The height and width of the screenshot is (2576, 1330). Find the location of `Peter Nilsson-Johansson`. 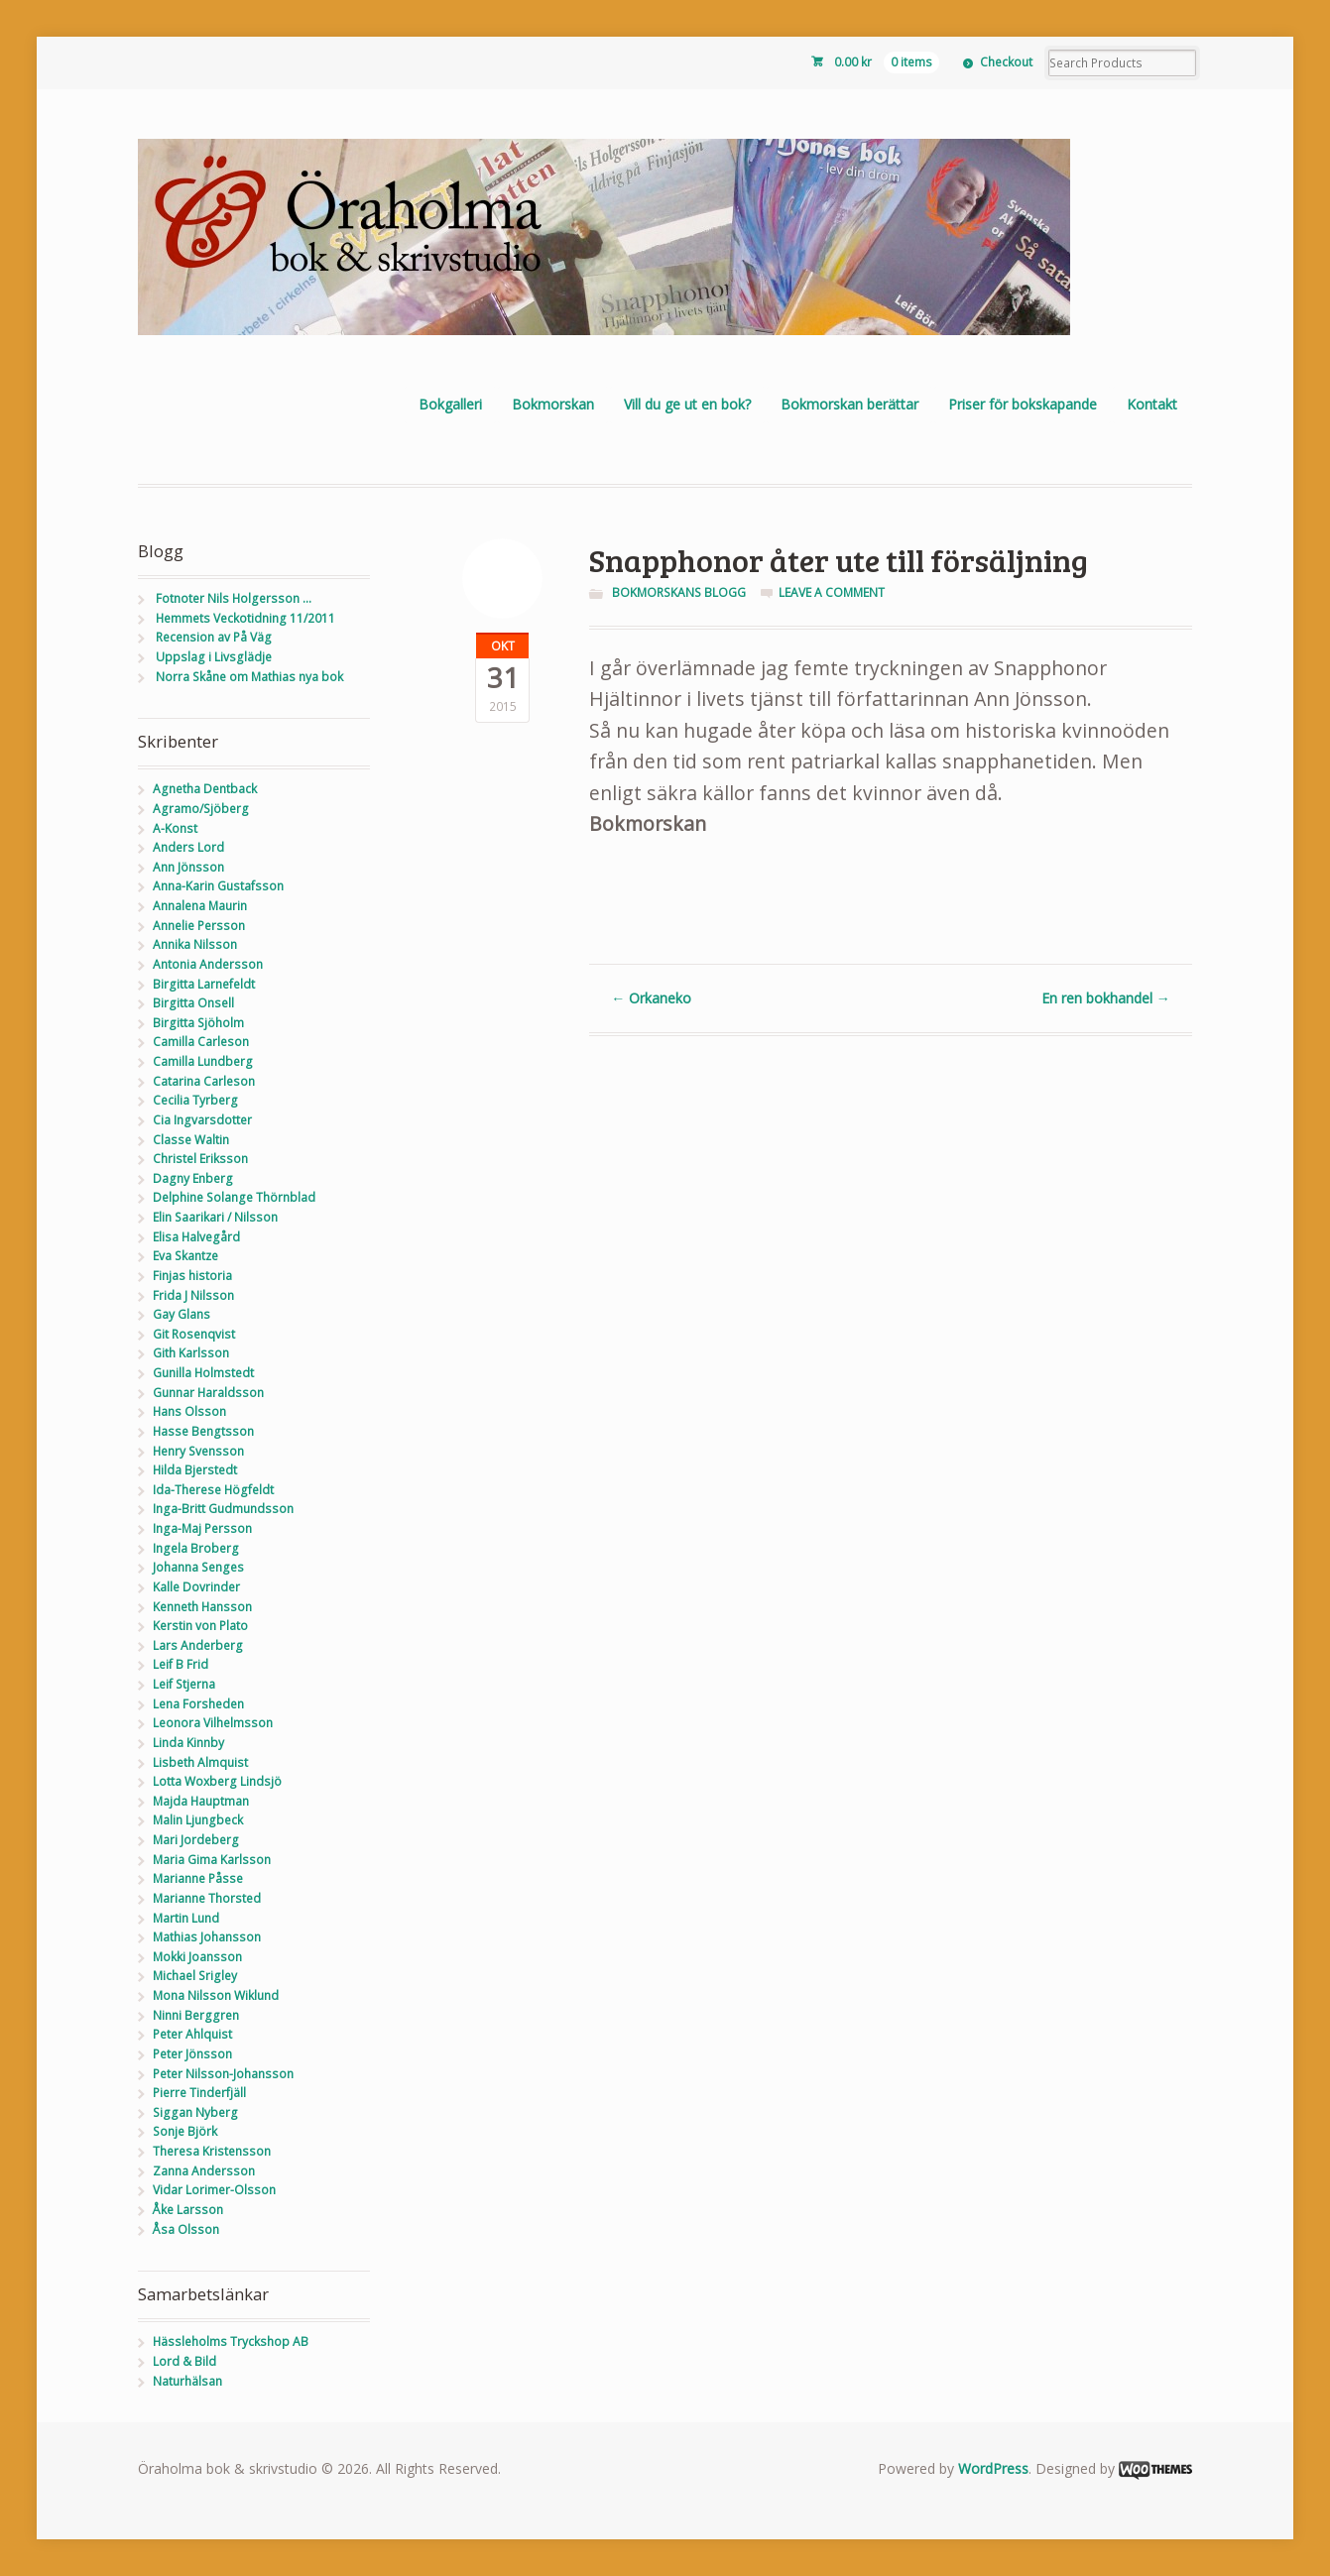

Peter Nilsson-Johansson is located at coordinates (223, 2073).